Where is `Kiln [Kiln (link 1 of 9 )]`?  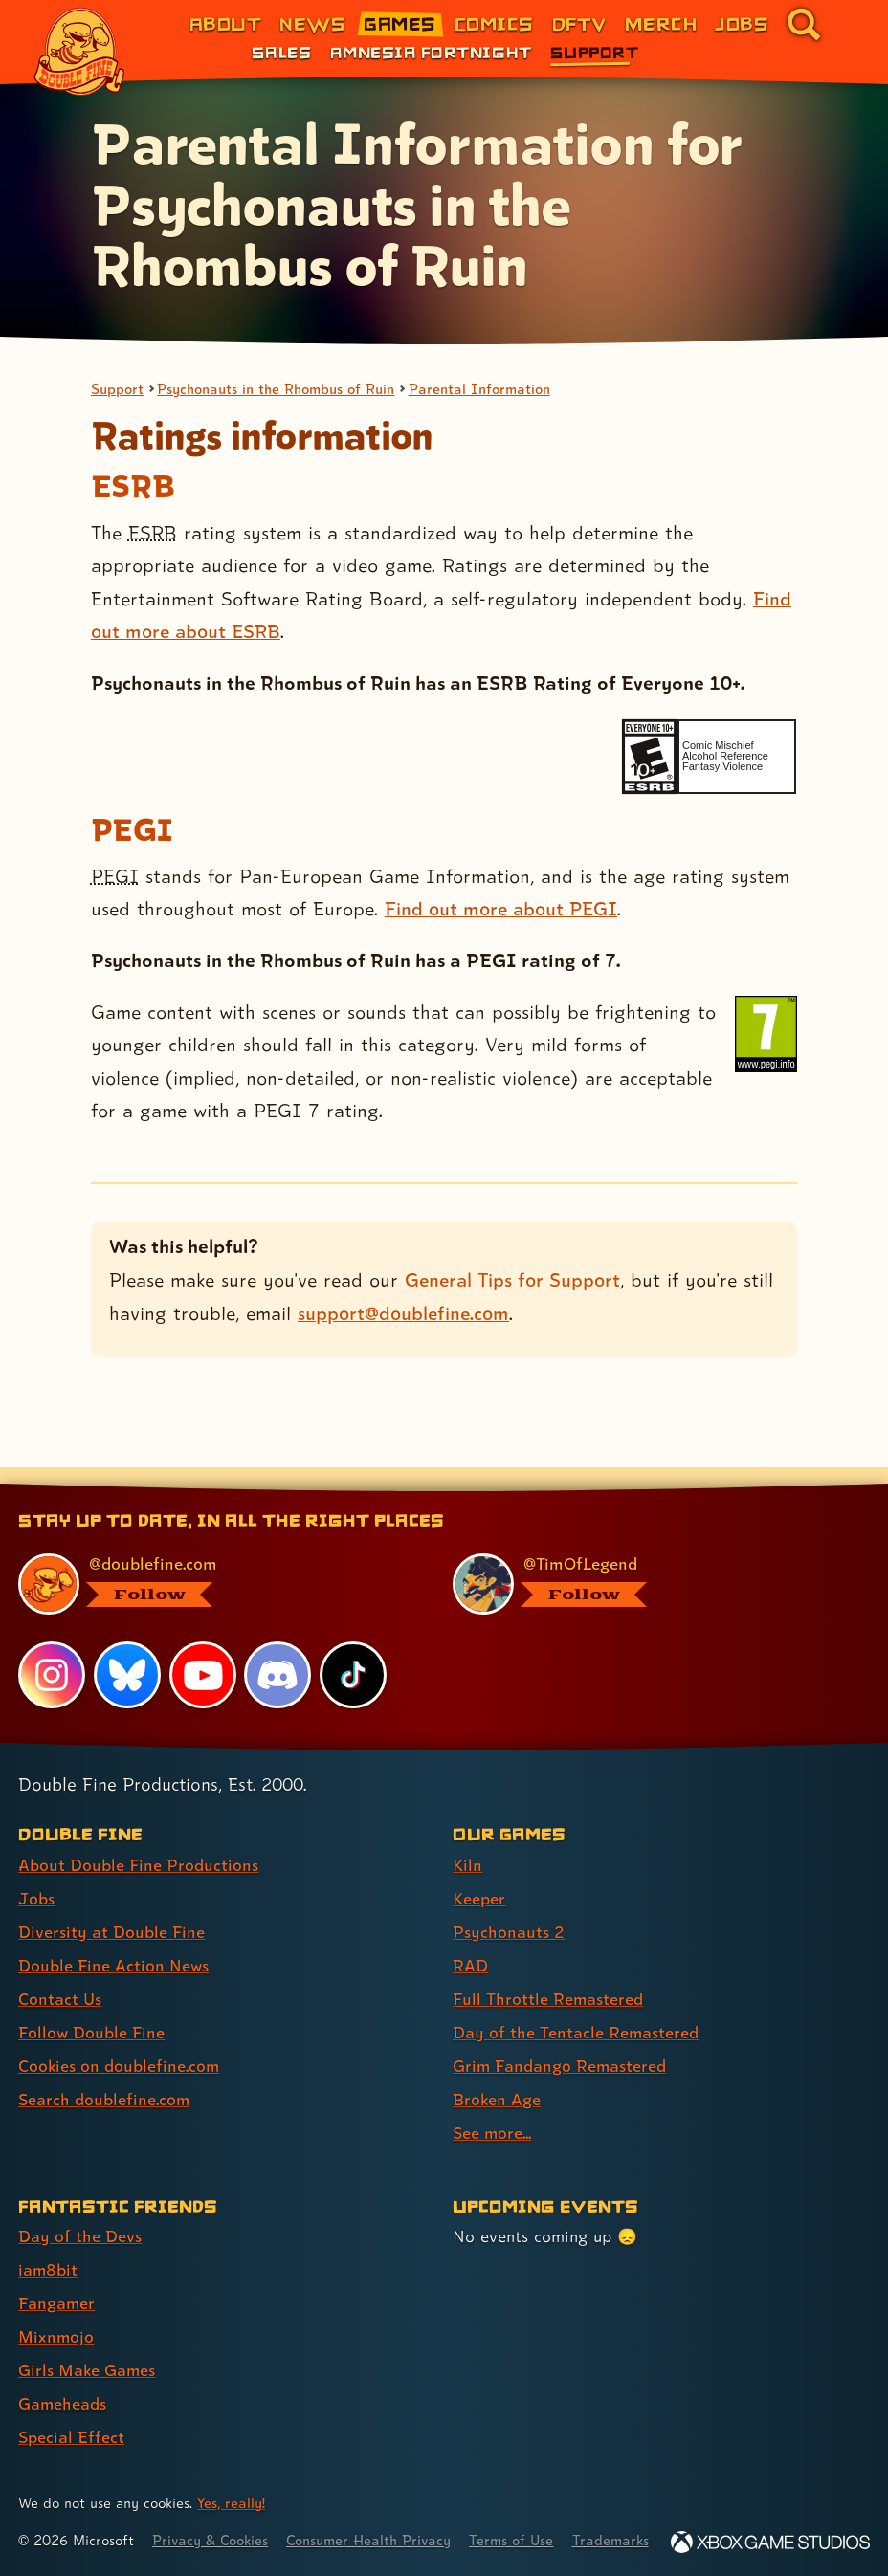 Kiln [Kiln (link 1 of 9 )] is located at coordinates (467, 1841).